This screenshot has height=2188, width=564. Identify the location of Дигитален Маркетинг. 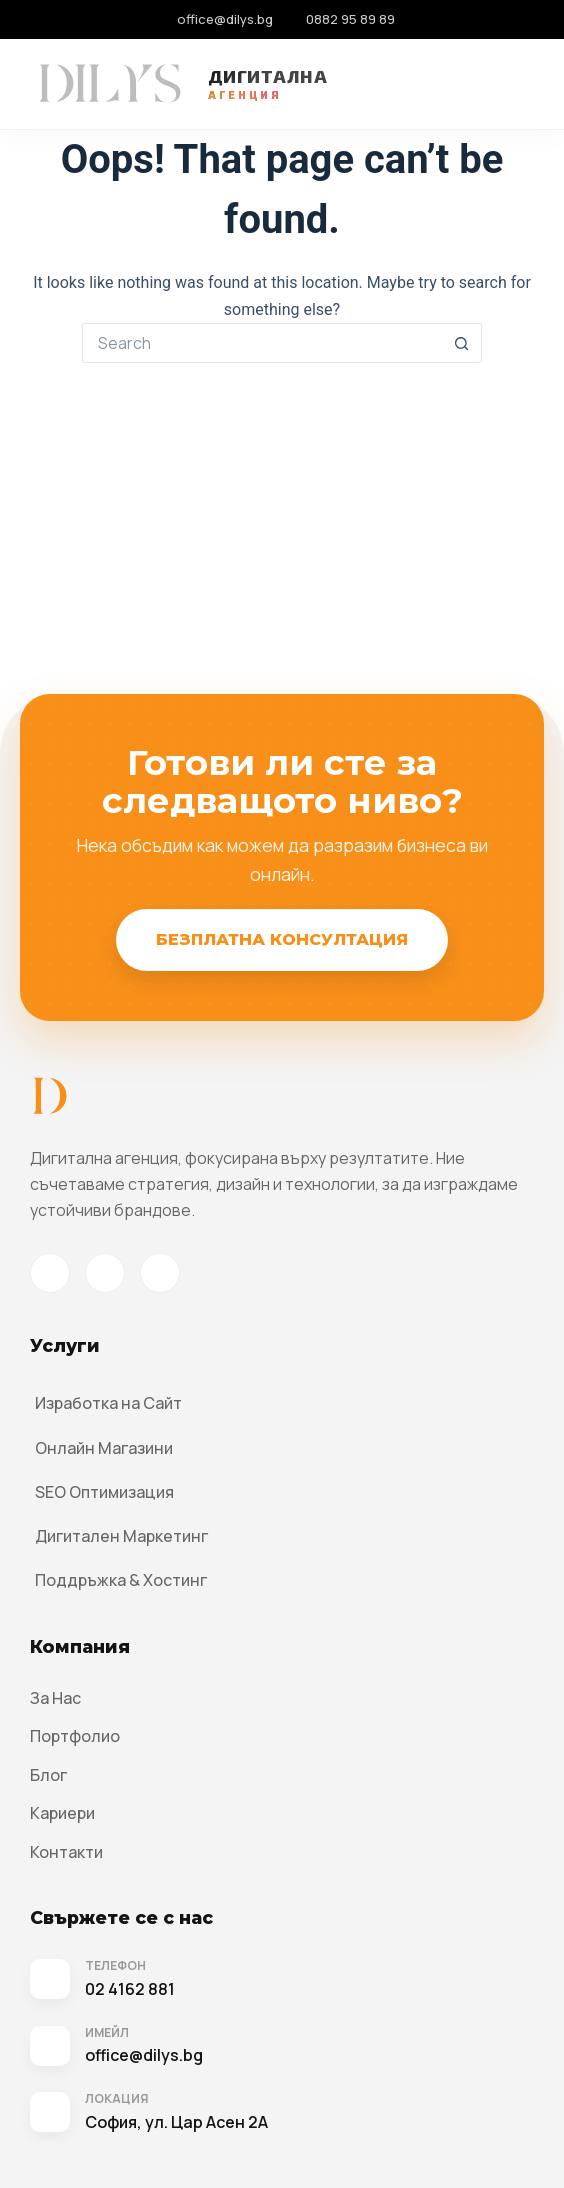
(121, 1536).